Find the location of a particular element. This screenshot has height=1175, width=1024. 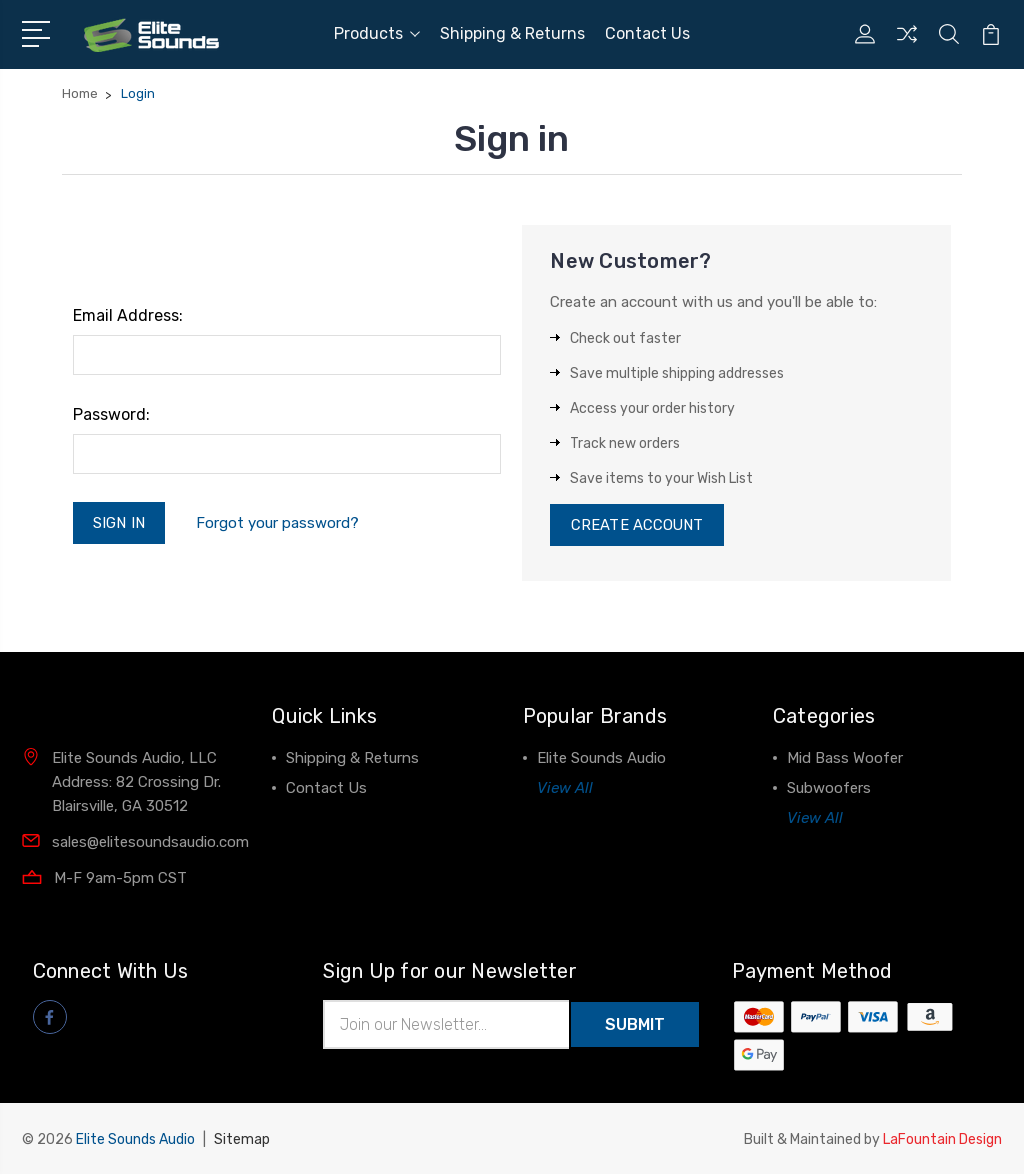

LaFountain Design is located at coordinates (942, 1140).